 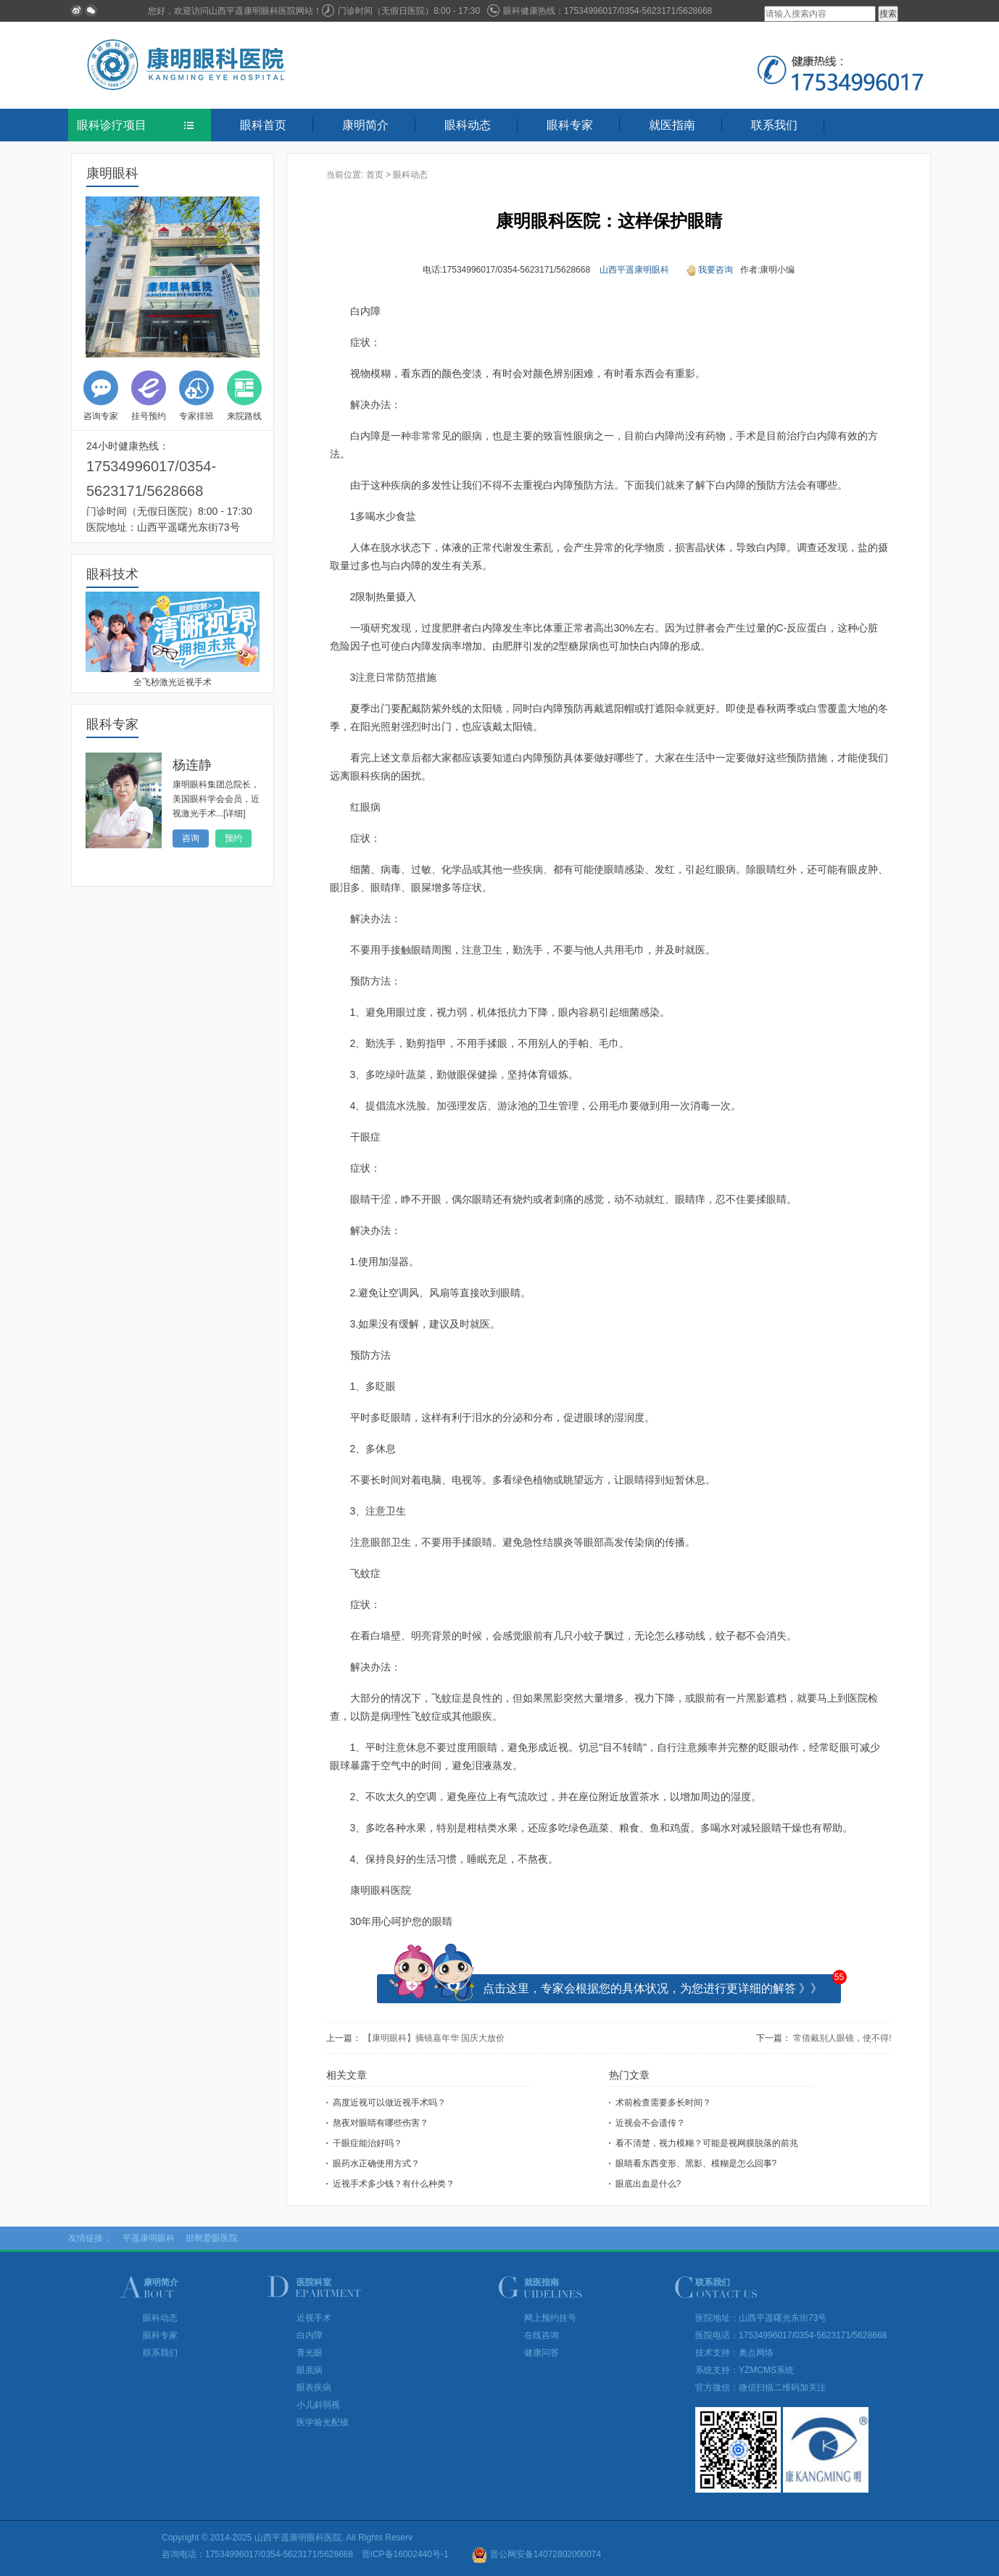 What do you see at coordinates (389, 2102) in the screenshot?
I see `高度近视可以做近视手术吗？` at bounding box center [389, 2102].